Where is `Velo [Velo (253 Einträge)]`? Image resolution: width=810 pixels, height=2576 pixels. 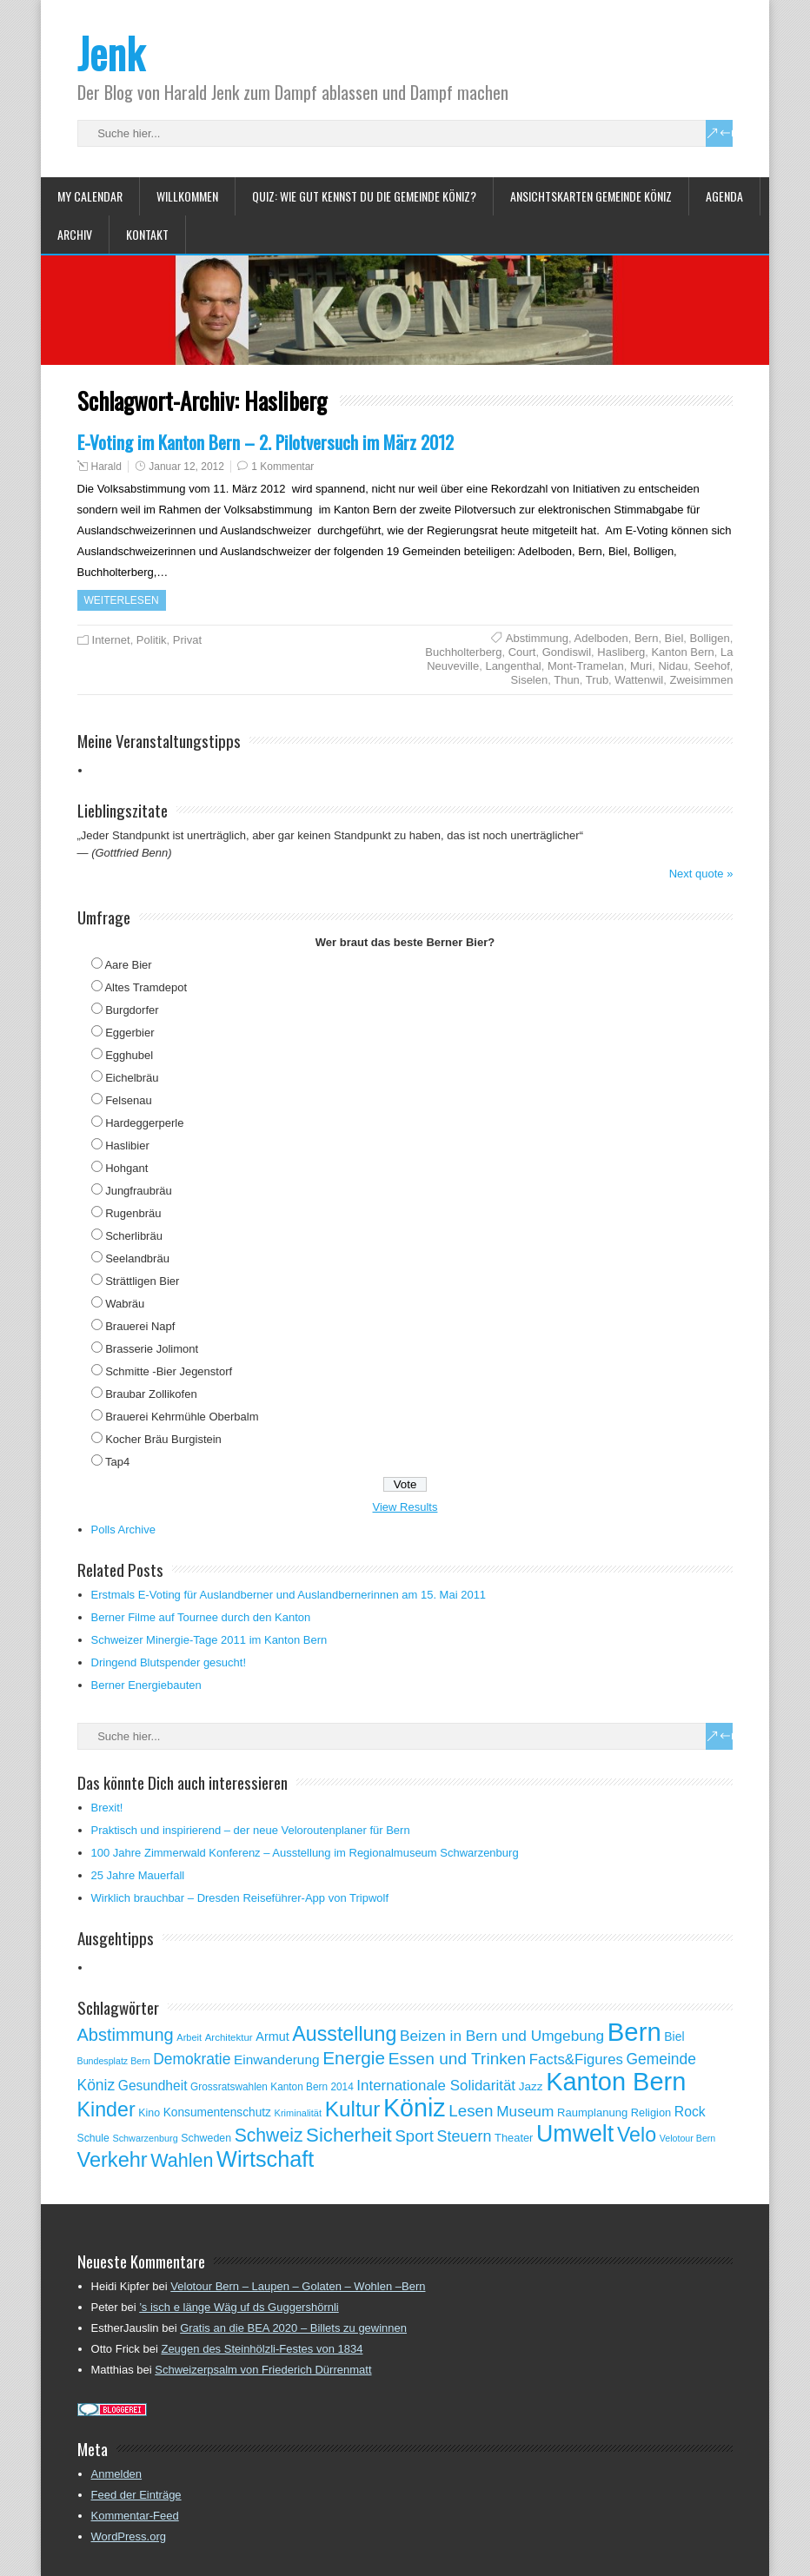 Velo [Velo (253 Einträge)] is located at coordinates (636, 2134).